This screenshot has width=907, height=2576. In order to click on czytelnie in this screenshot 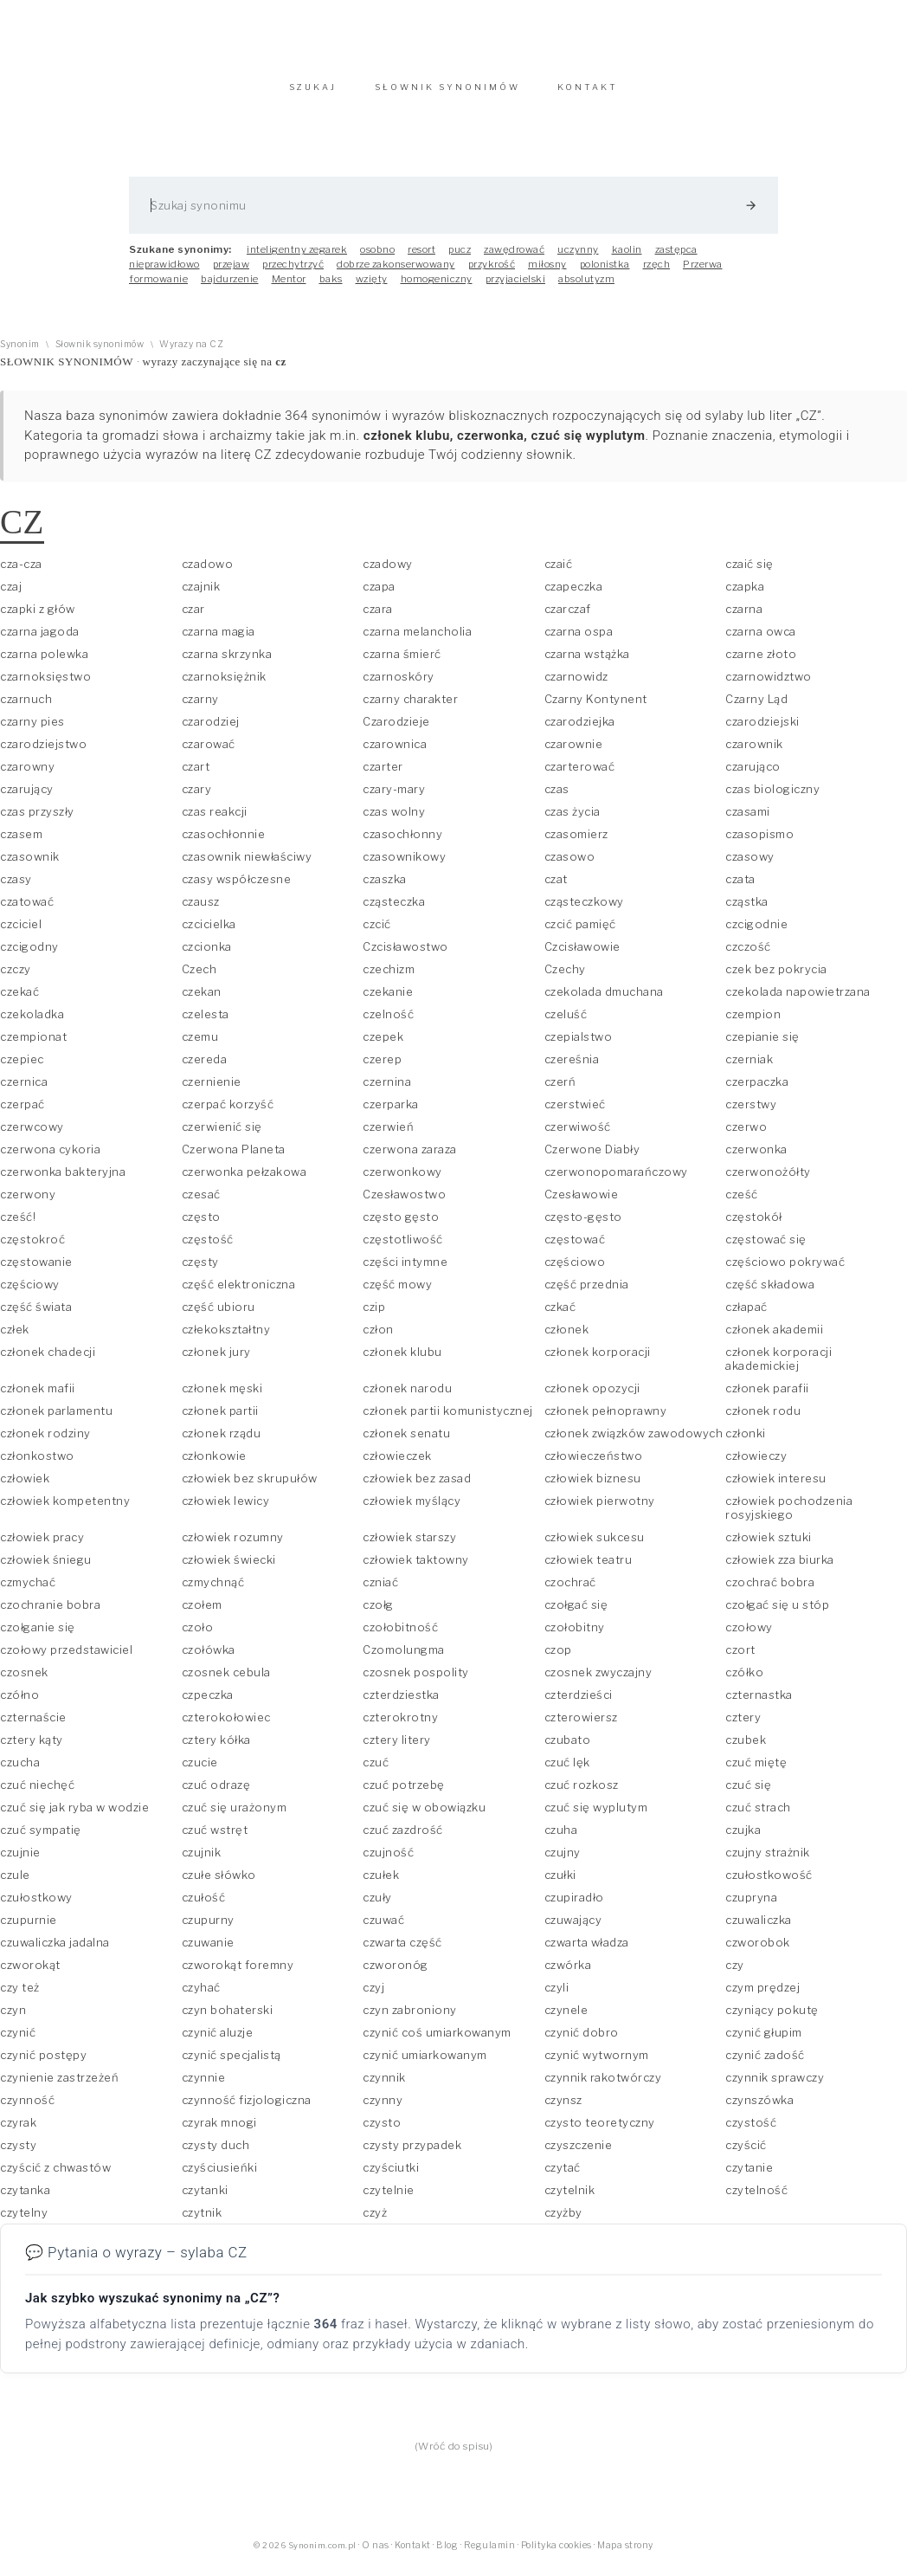, I will do `click(389, 2198)`.